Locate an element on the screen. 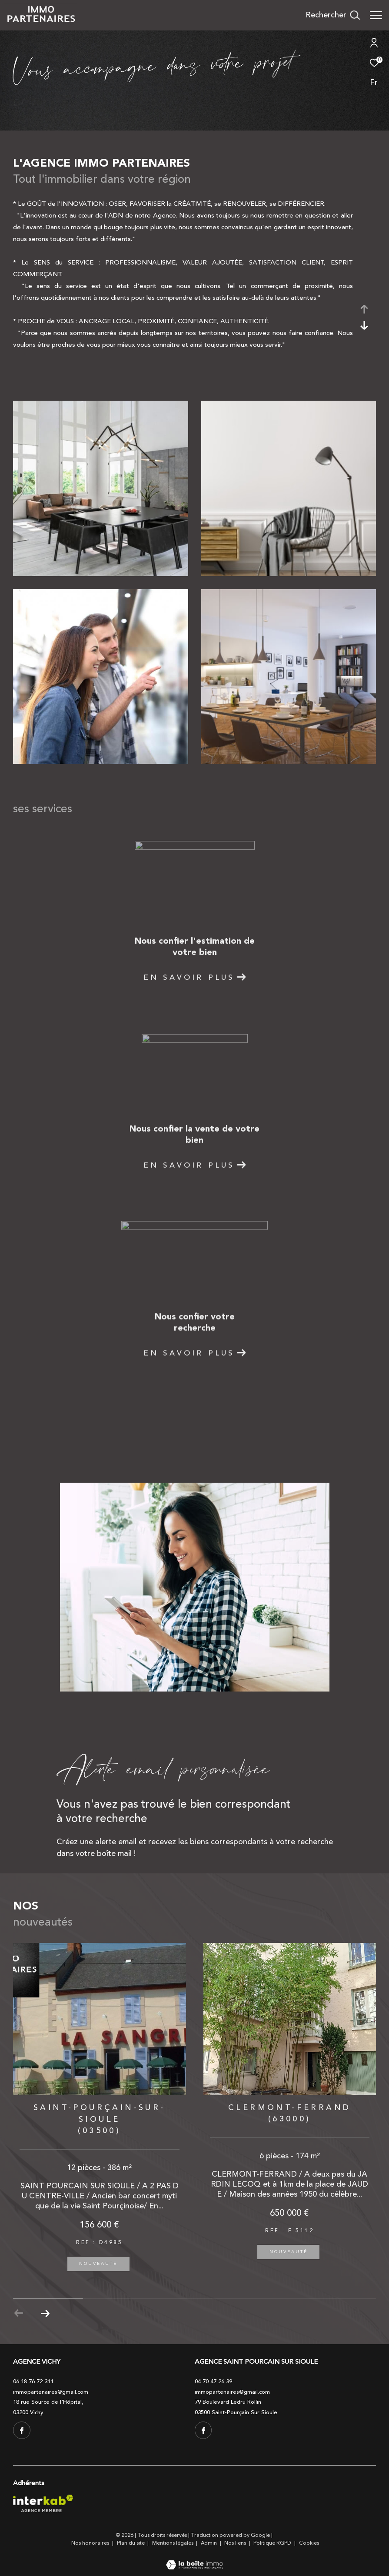  [Ouvrir le formulaire de recherche] is located at coordinates (333, 15).